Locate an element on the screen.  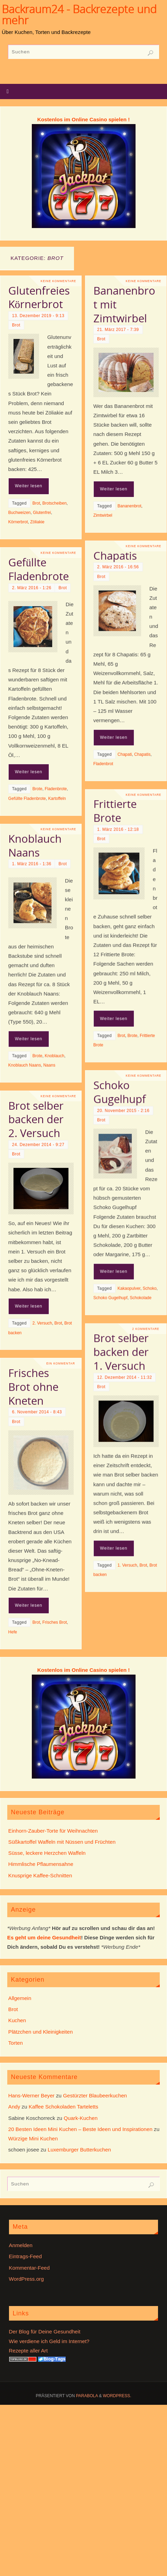
Keine Kommentare is located at coordinates (58, 281).